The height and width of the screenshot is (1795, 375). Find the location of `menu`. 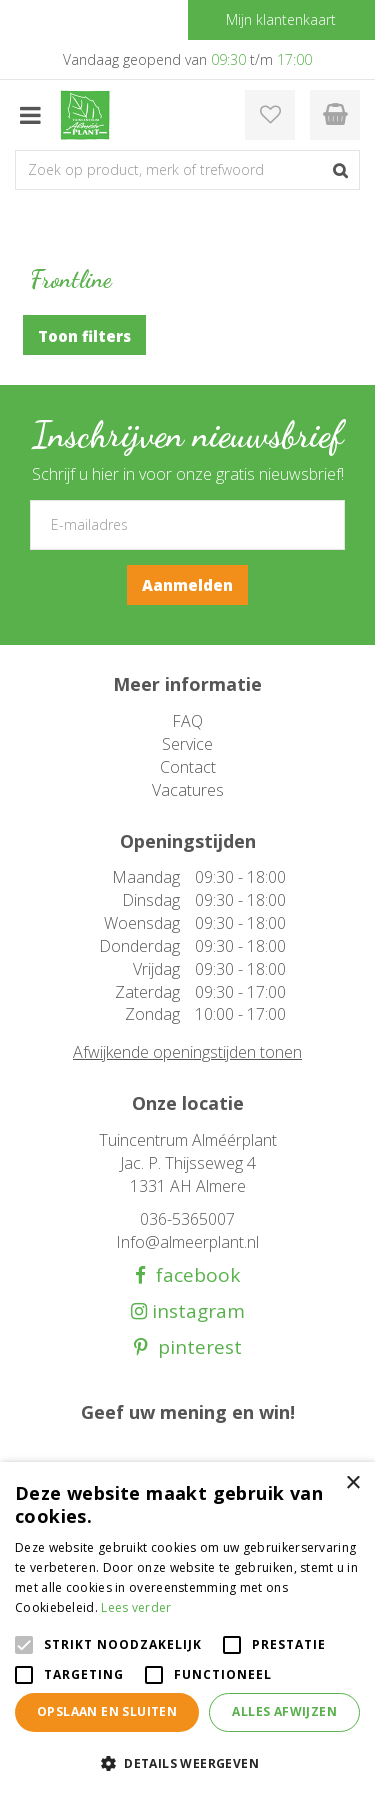

menu is located at coordinates (30, 115).